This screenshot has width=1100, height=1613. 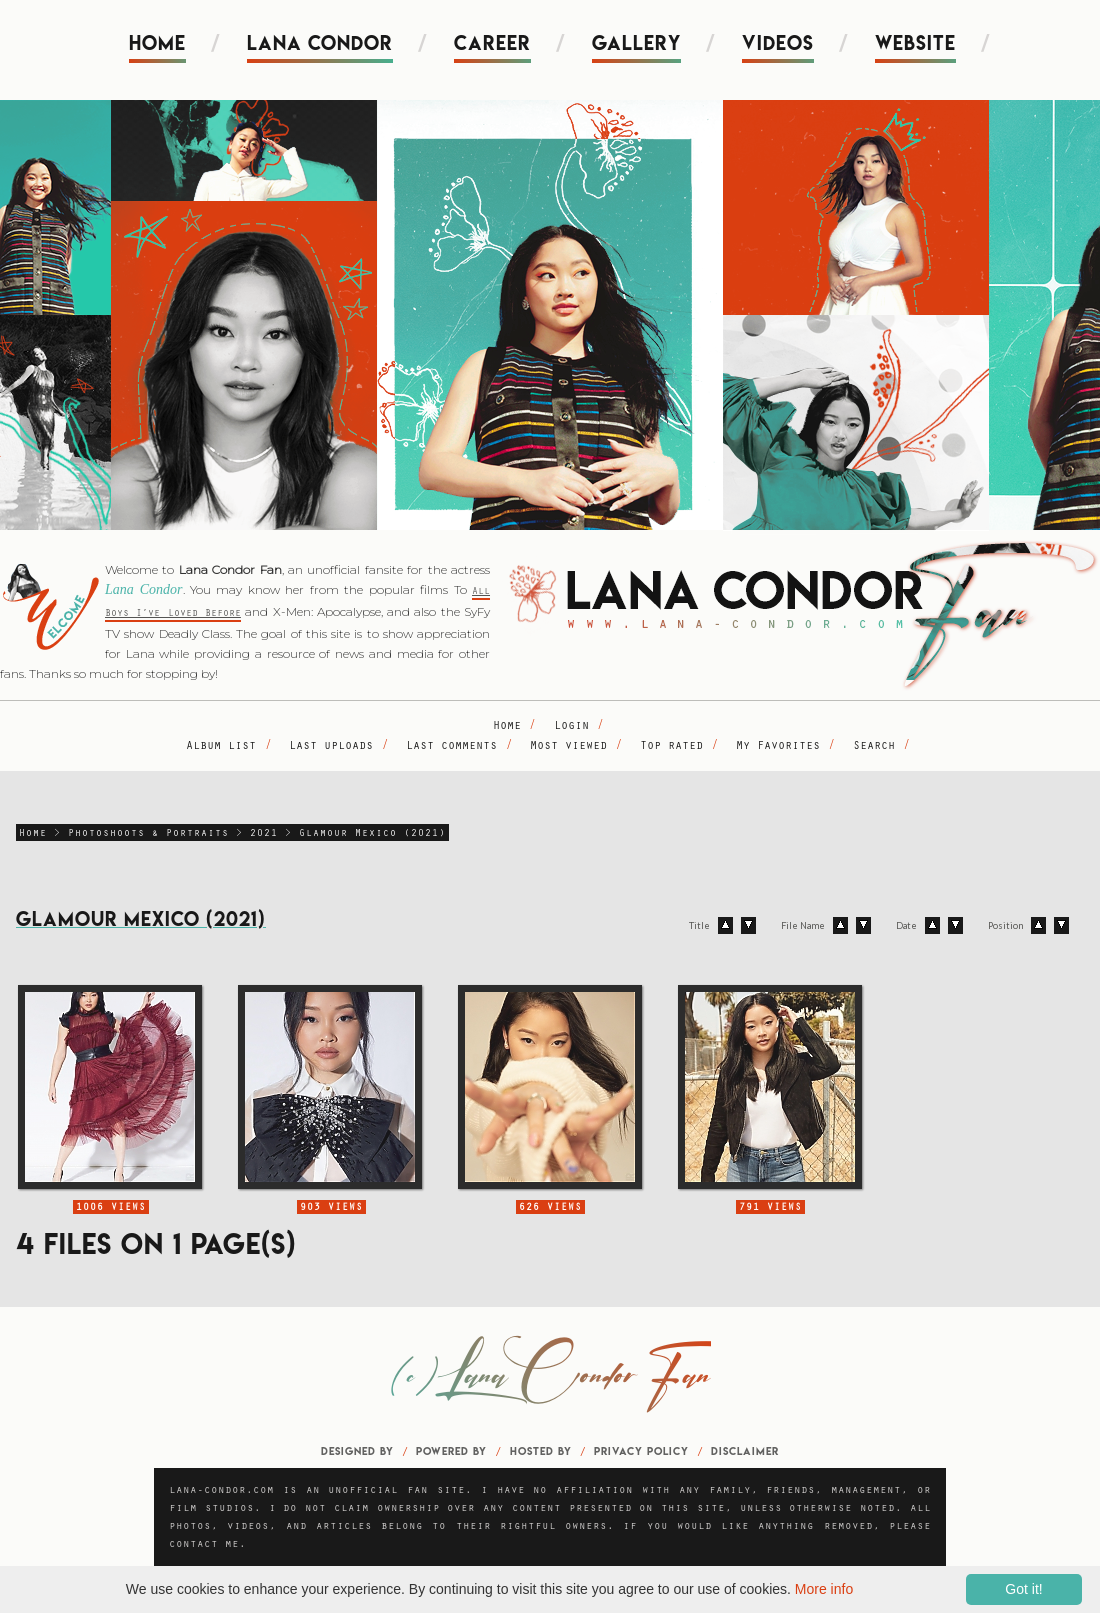 I want to click on Album list, so click(x=221, y=747).